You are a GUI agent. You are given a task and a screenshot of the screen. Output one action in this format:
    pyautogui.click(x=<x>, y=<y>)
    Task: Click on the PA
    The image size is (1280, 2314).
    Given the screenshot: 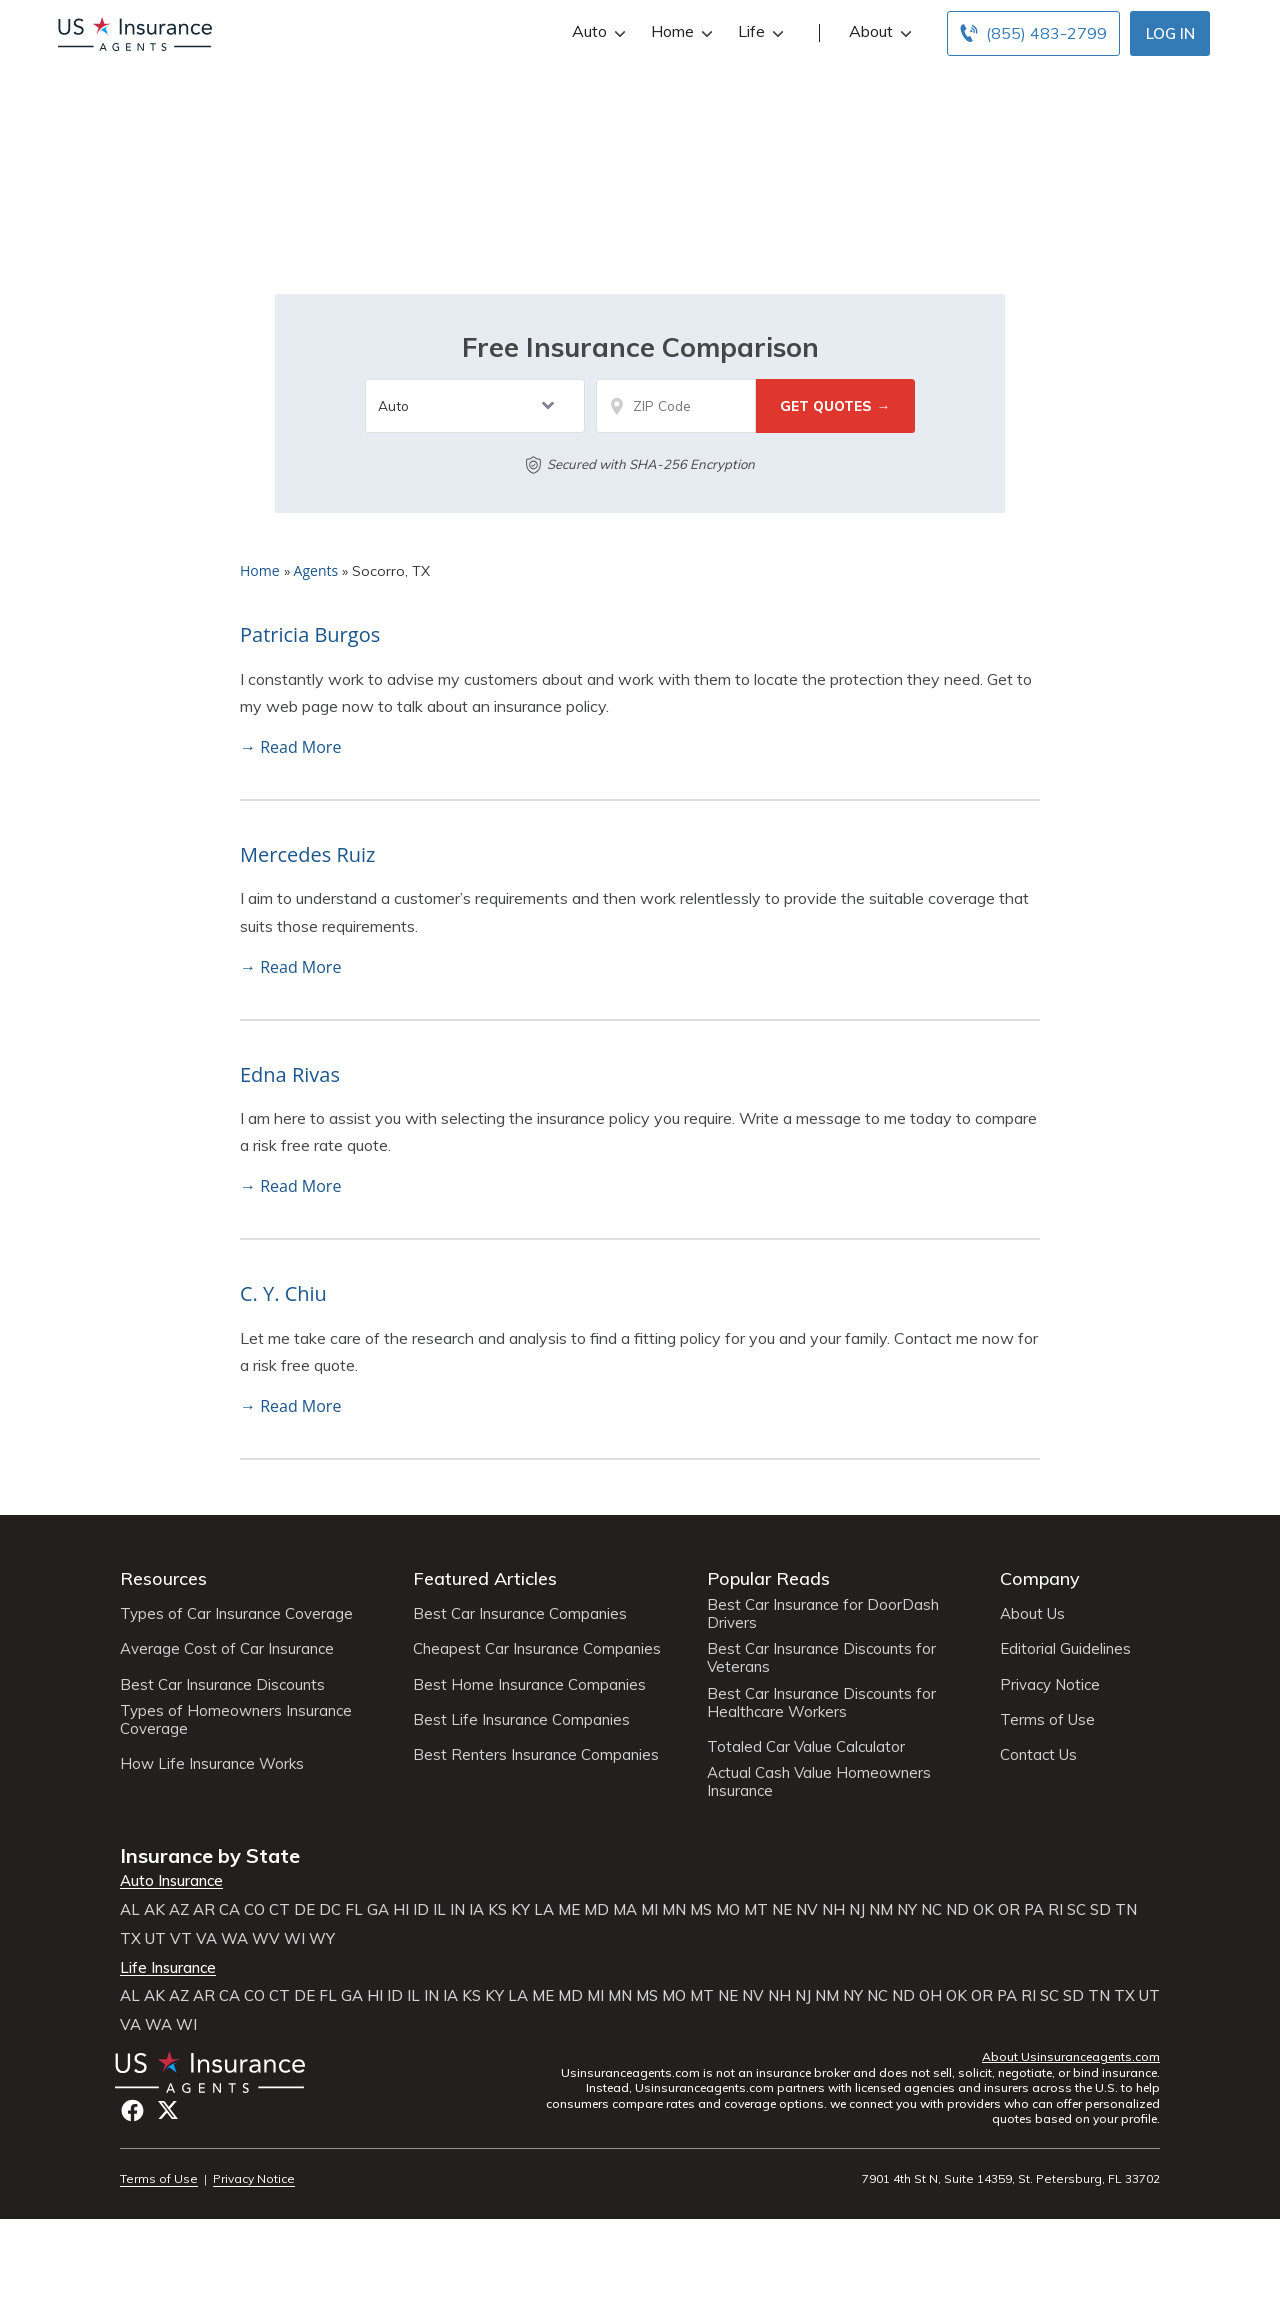 What is the action you would take?
    pyautogui.click(x=1034, y=1910)
    